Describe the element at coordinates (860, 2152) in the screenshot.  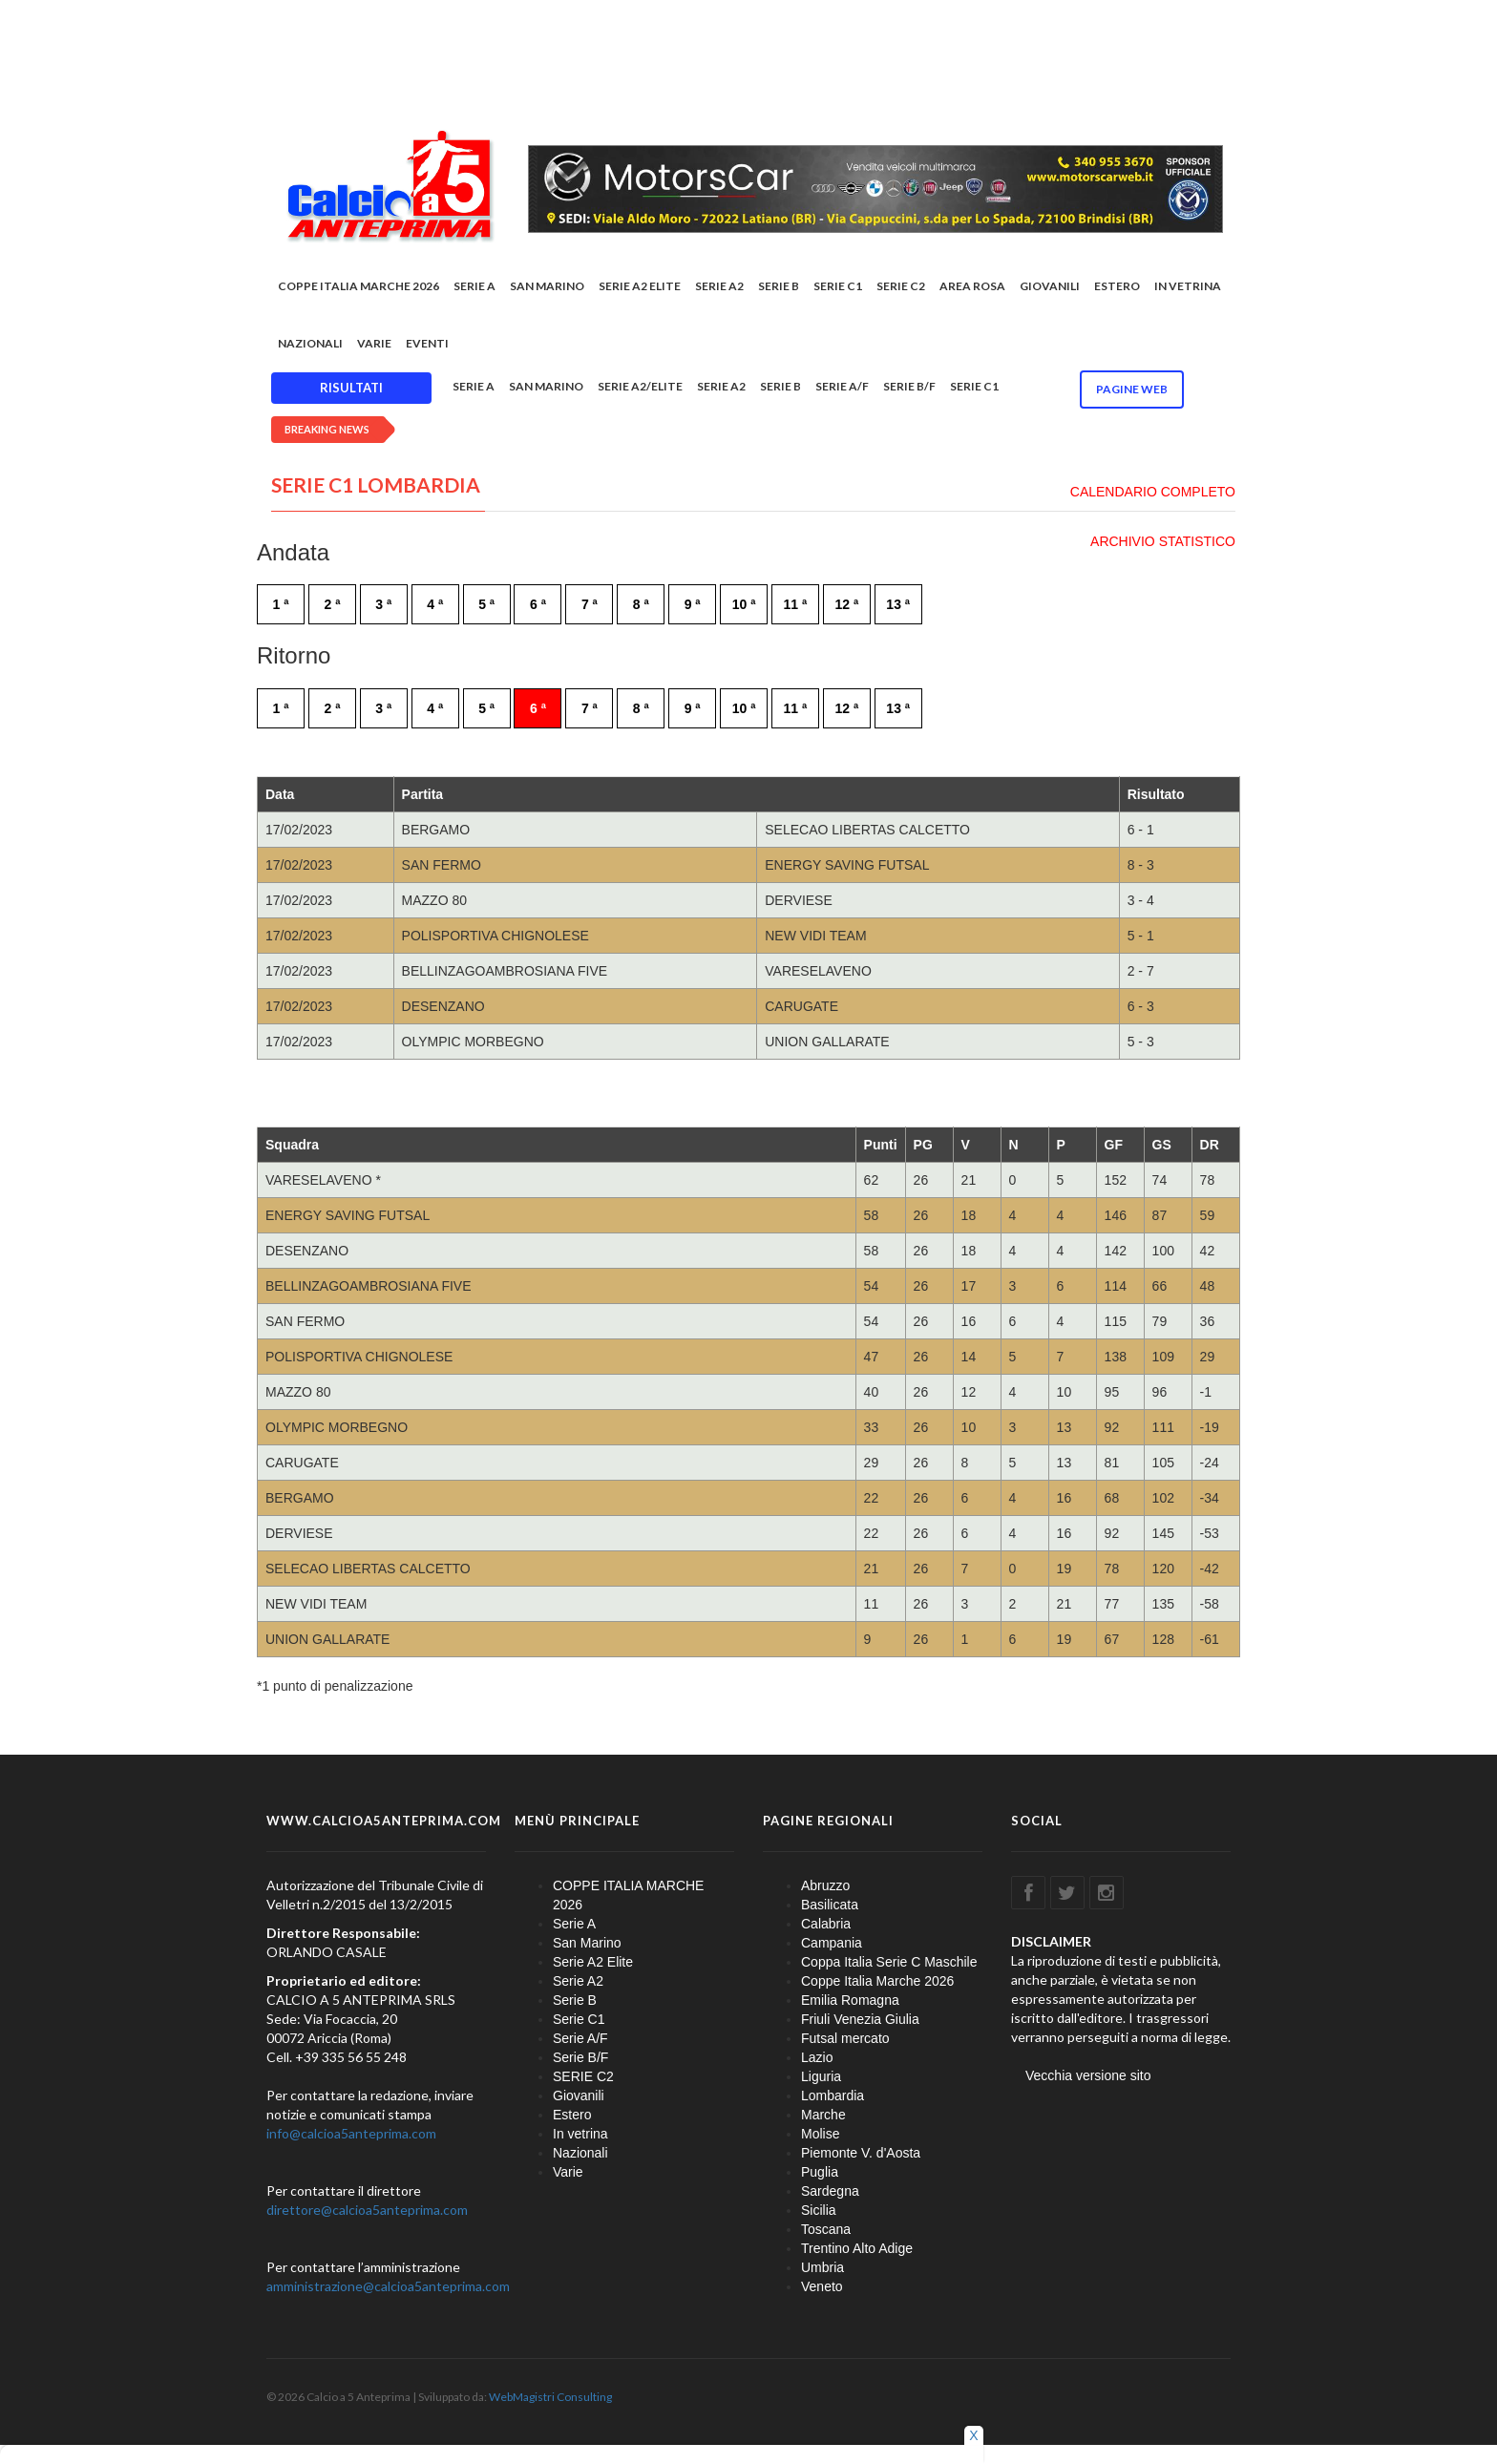
I see `Piemonte V. d'Aosta` at that location.